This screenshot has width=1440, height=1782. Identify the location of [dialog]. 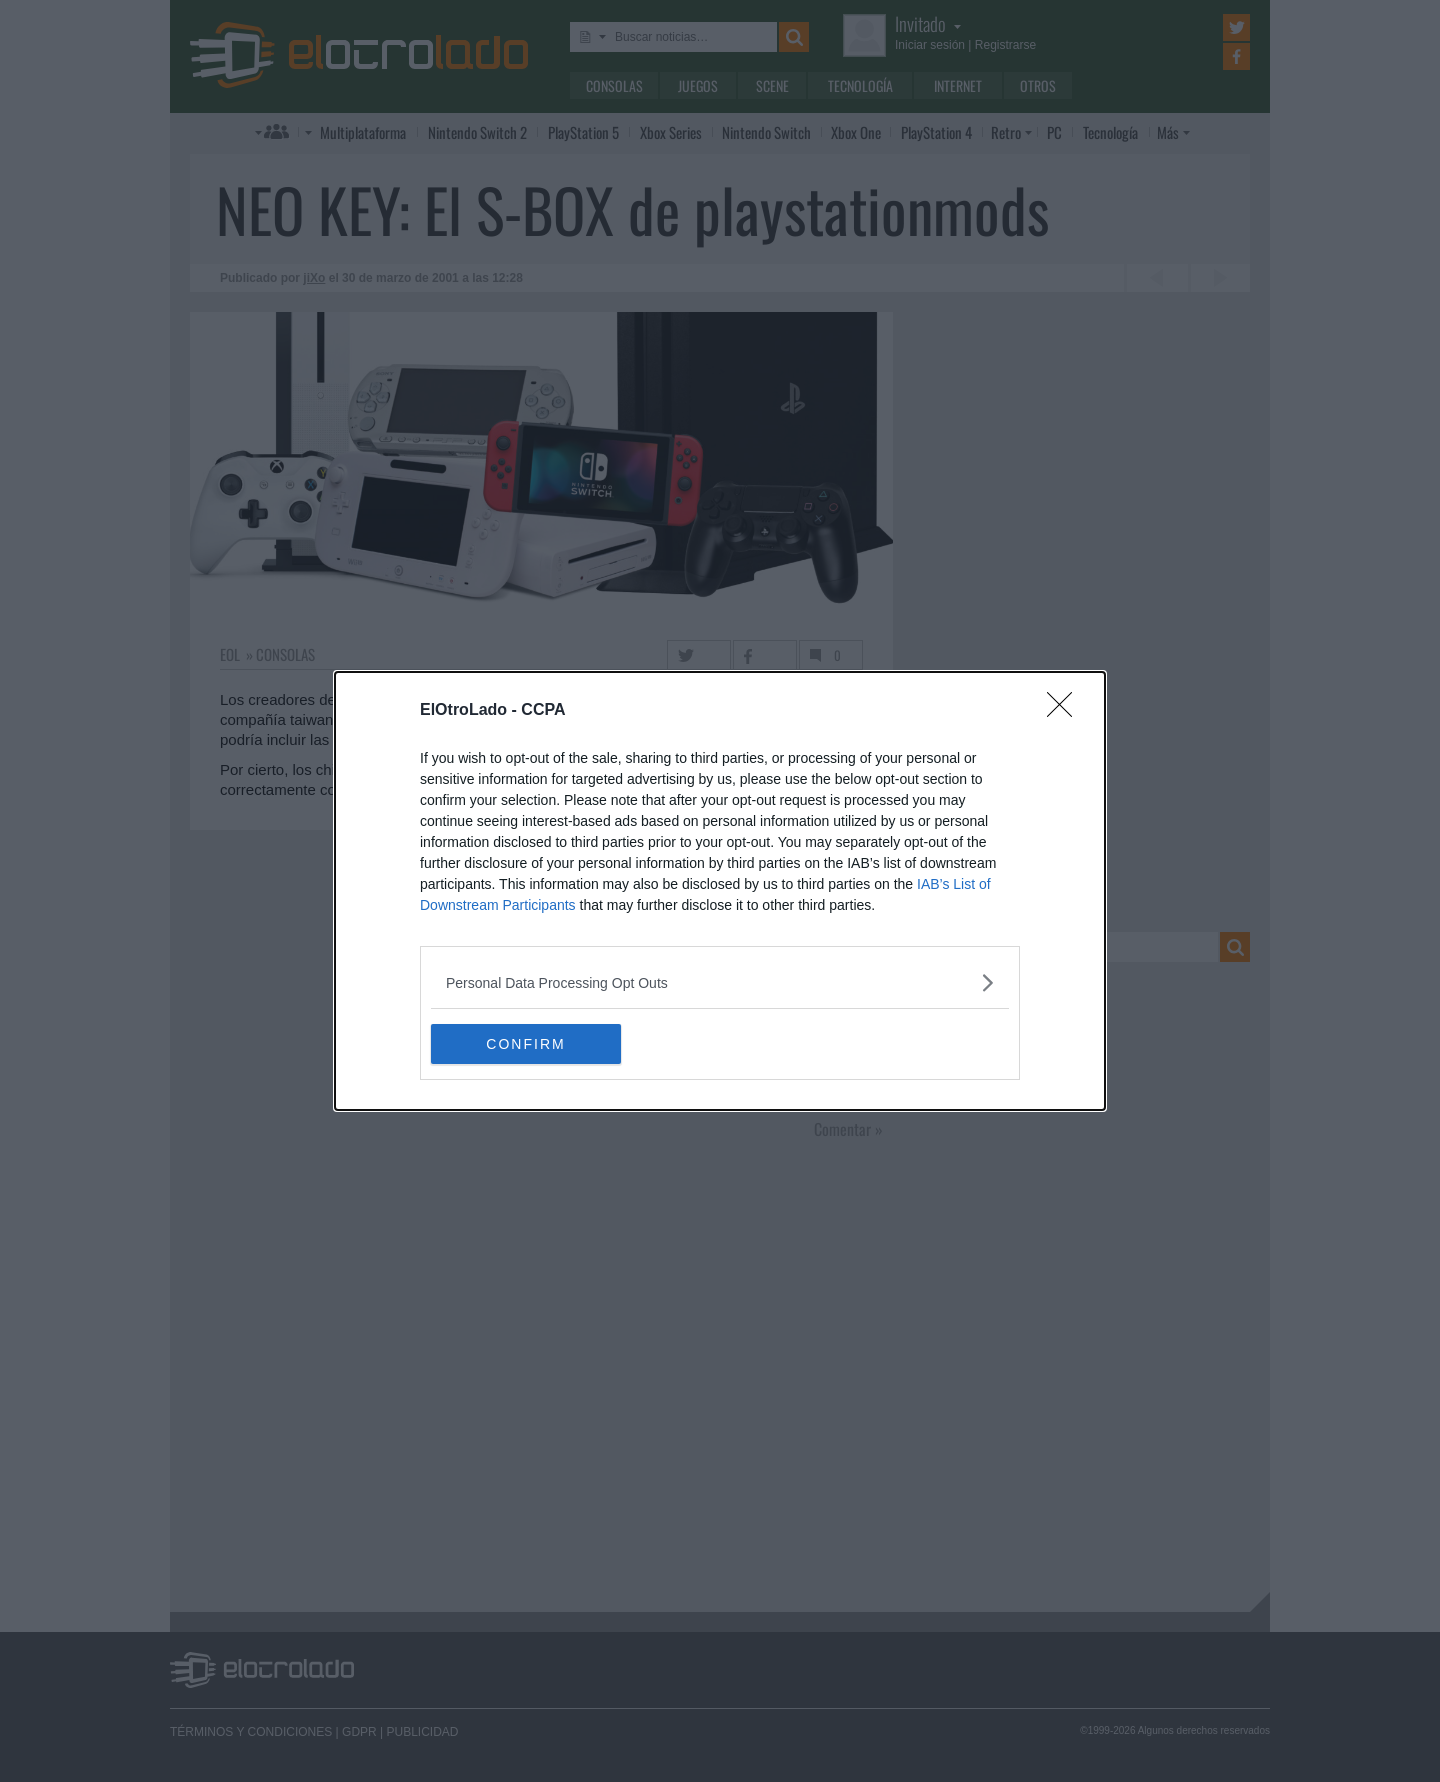
(720, 891).